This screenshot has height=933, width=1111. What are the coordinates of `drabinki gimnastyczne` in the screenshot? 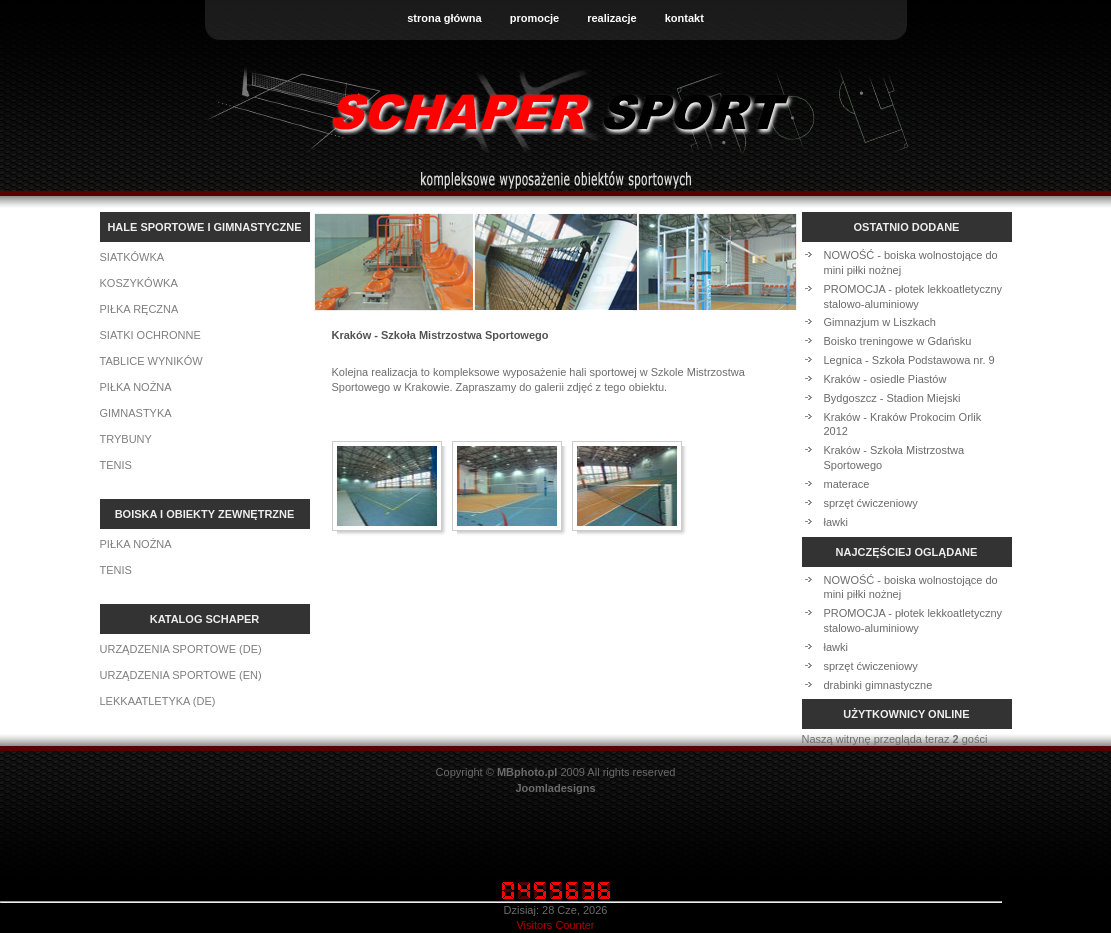 It's located at (878, 685).